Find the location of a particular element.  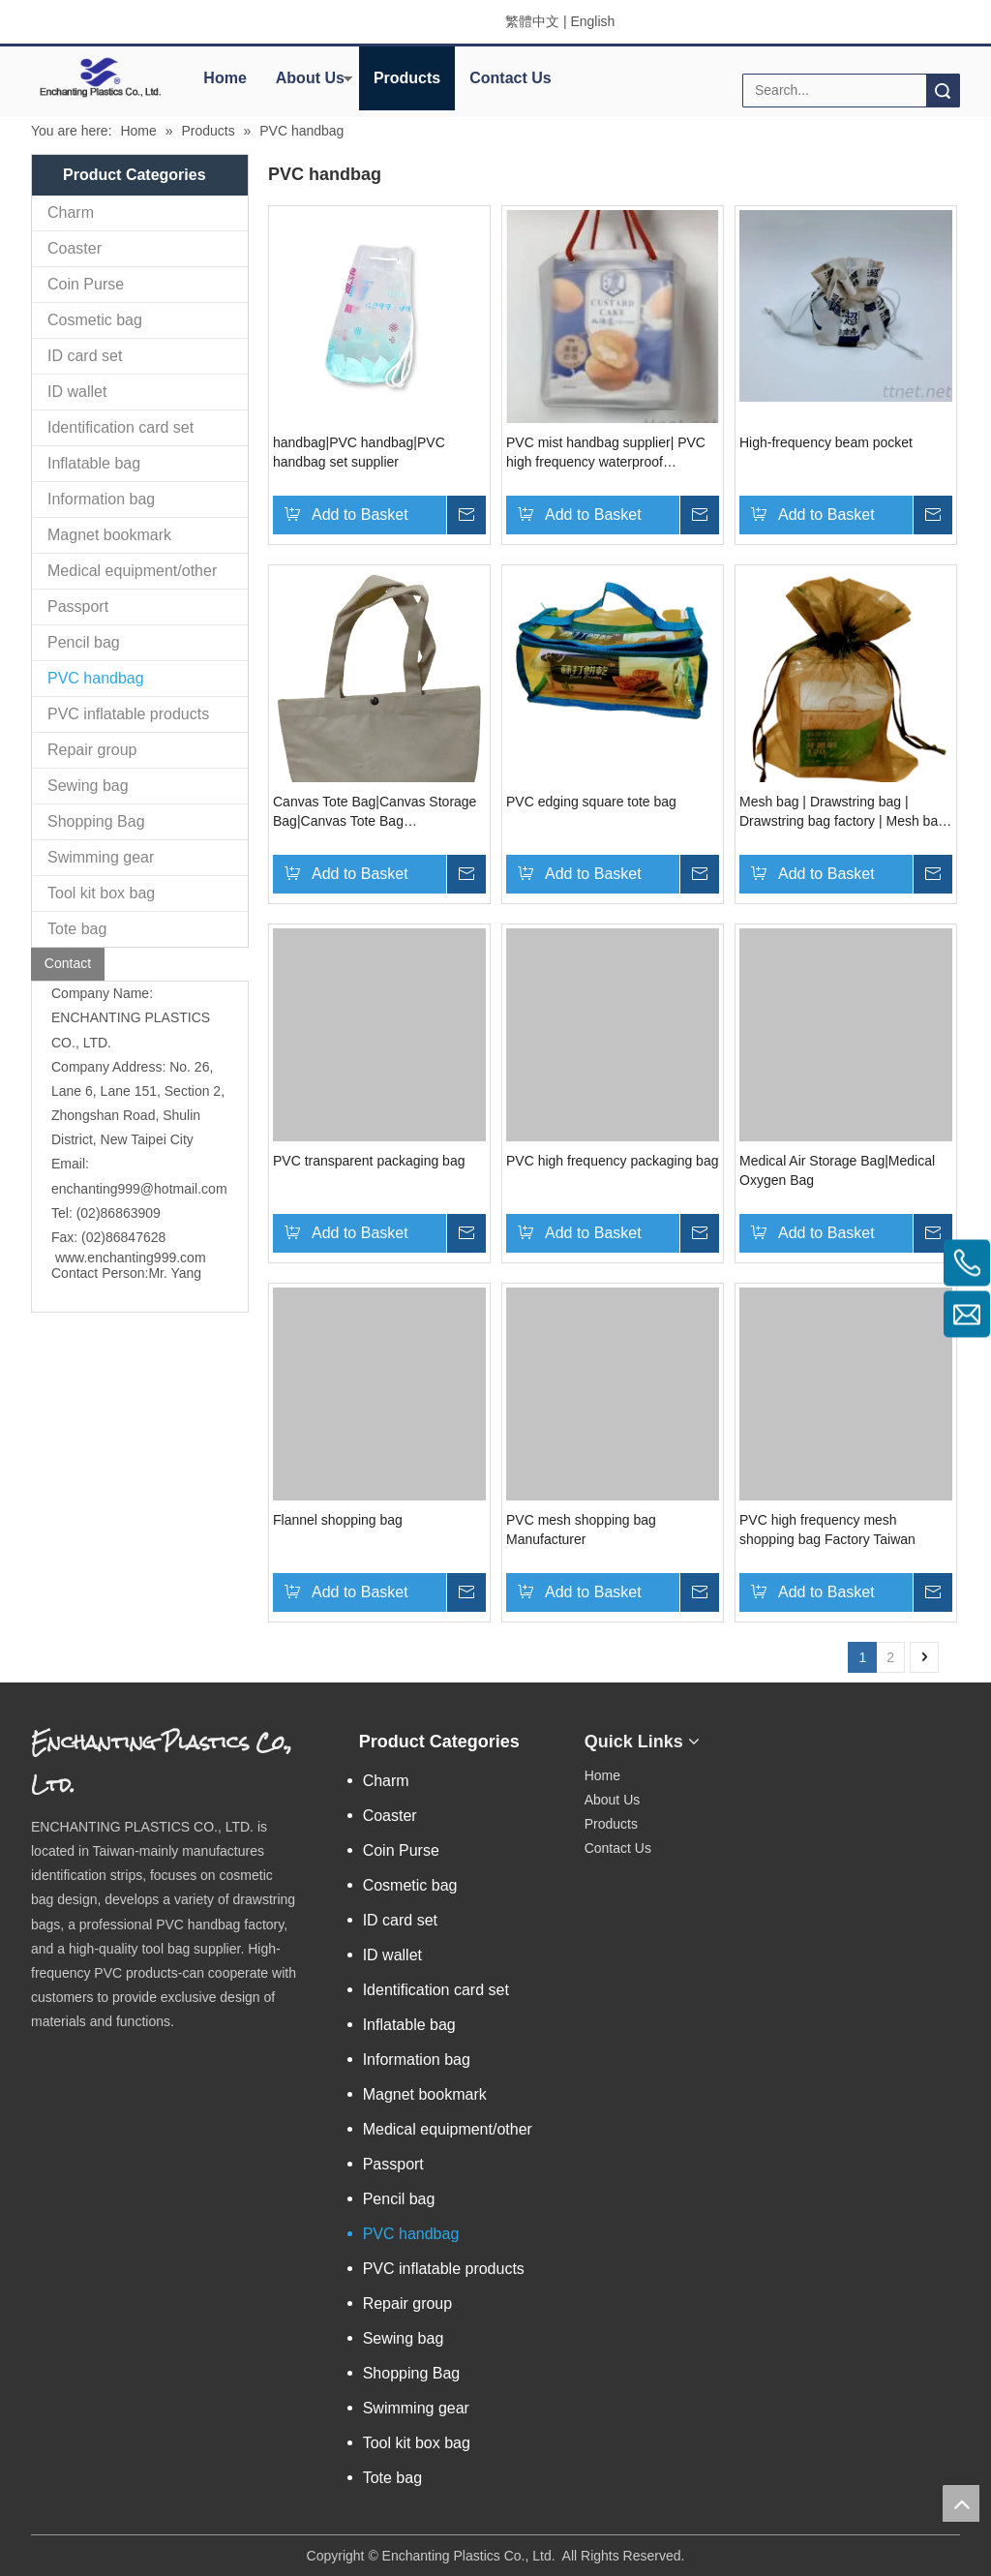

About Us is located at coordinates (310, 78).